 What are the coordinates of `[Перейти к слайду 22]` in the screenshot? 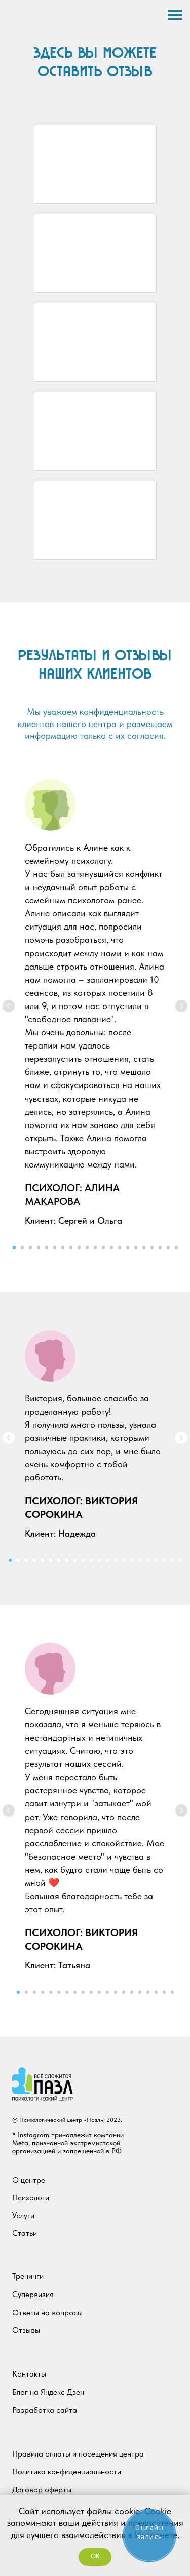 It's located at (180, 1560).